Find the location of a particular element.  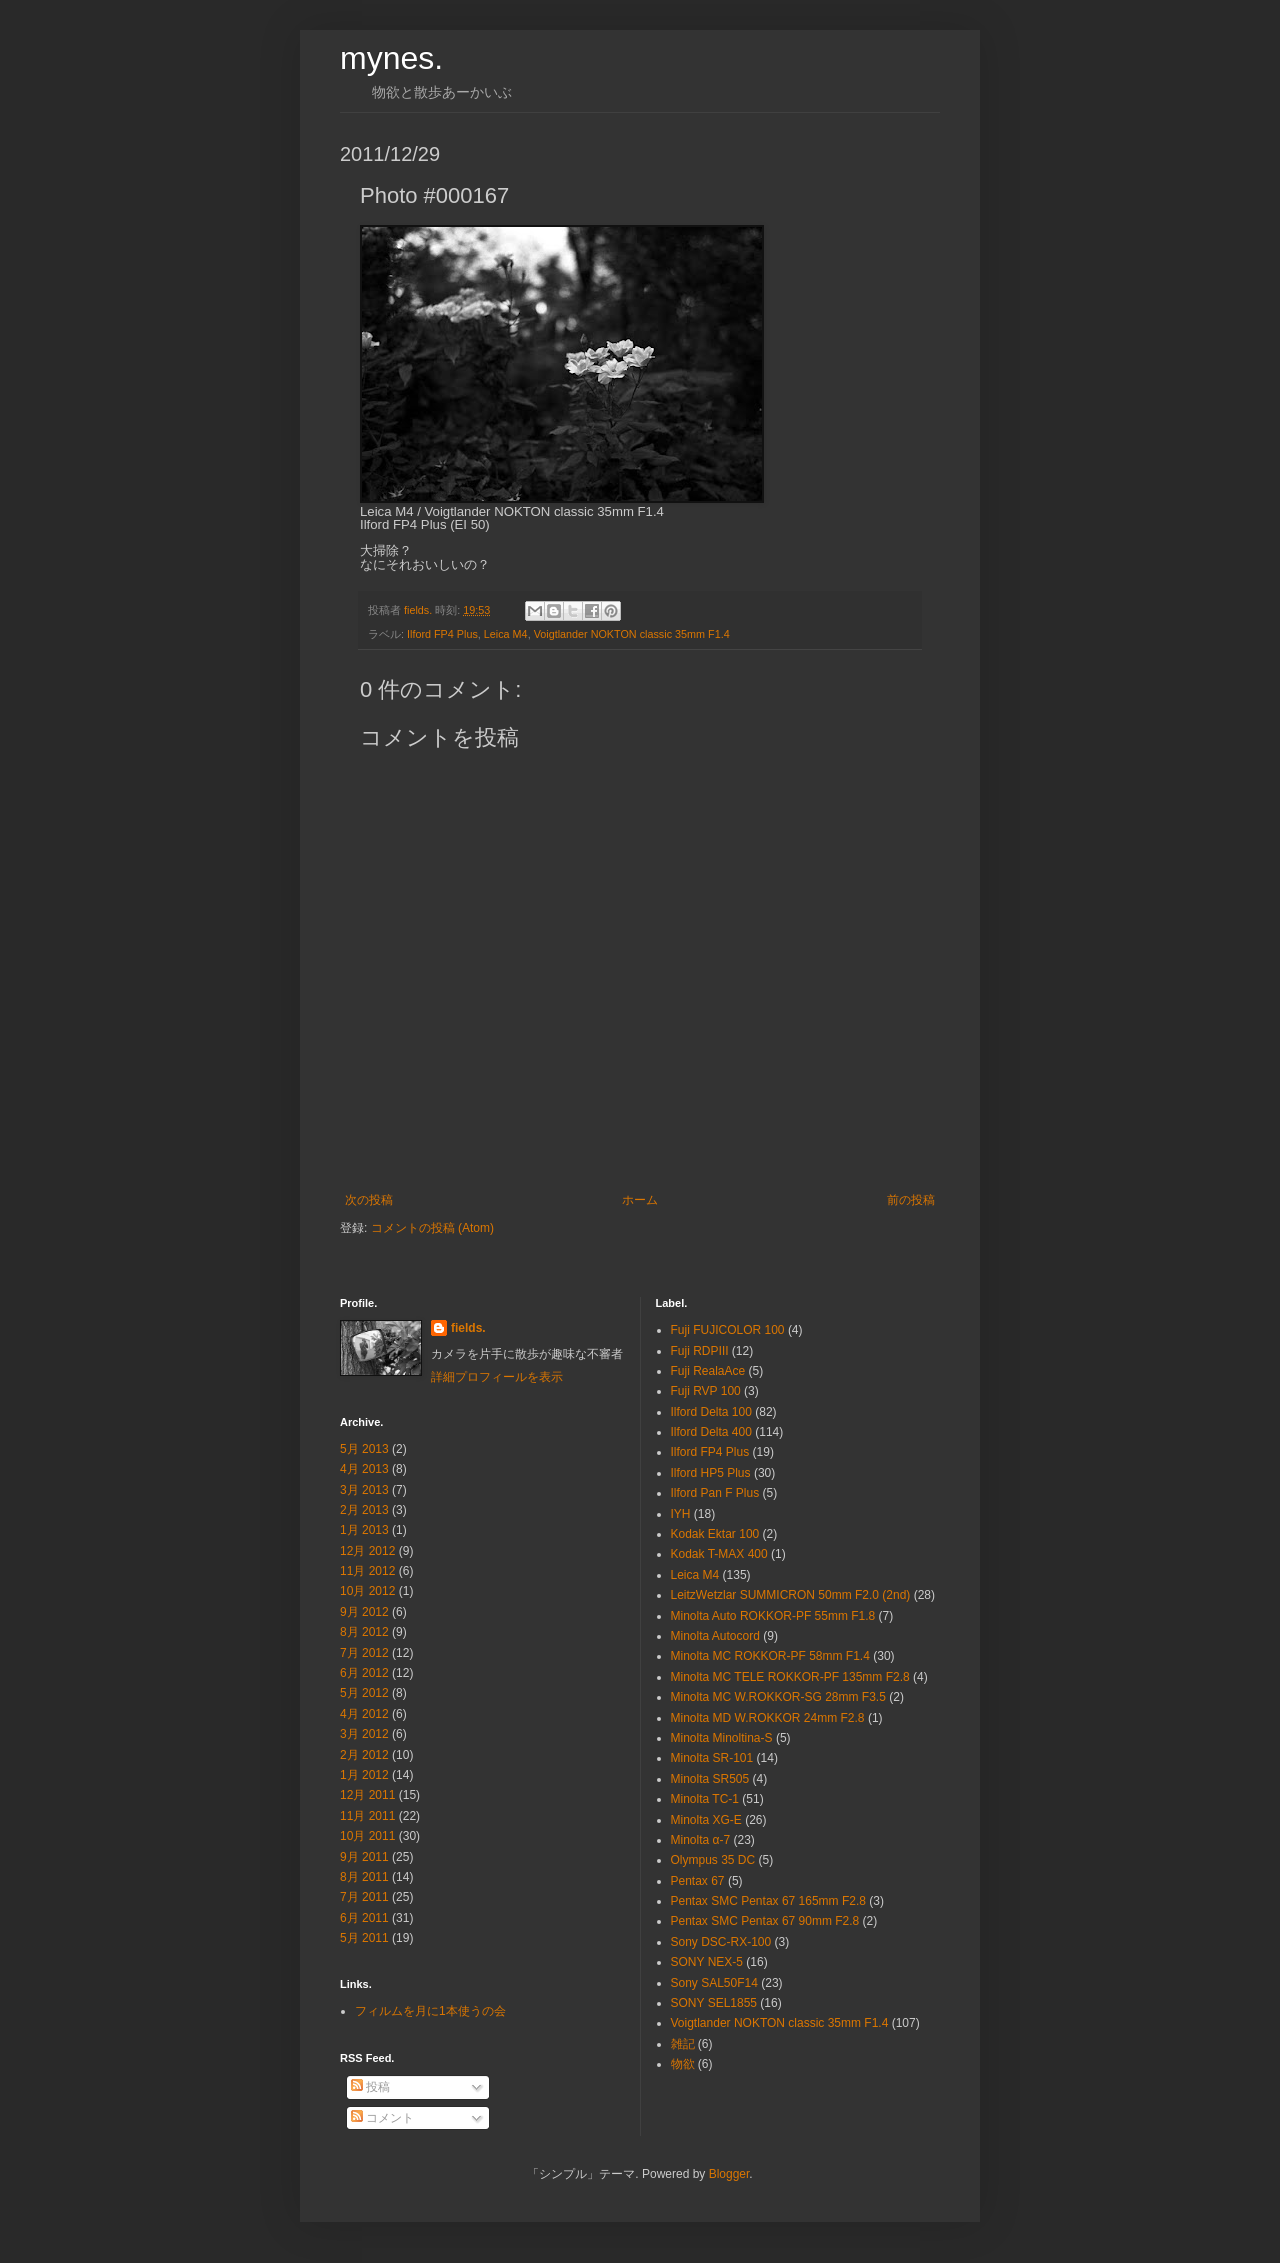

4月 2012 is located at coordinates (364, 1714).